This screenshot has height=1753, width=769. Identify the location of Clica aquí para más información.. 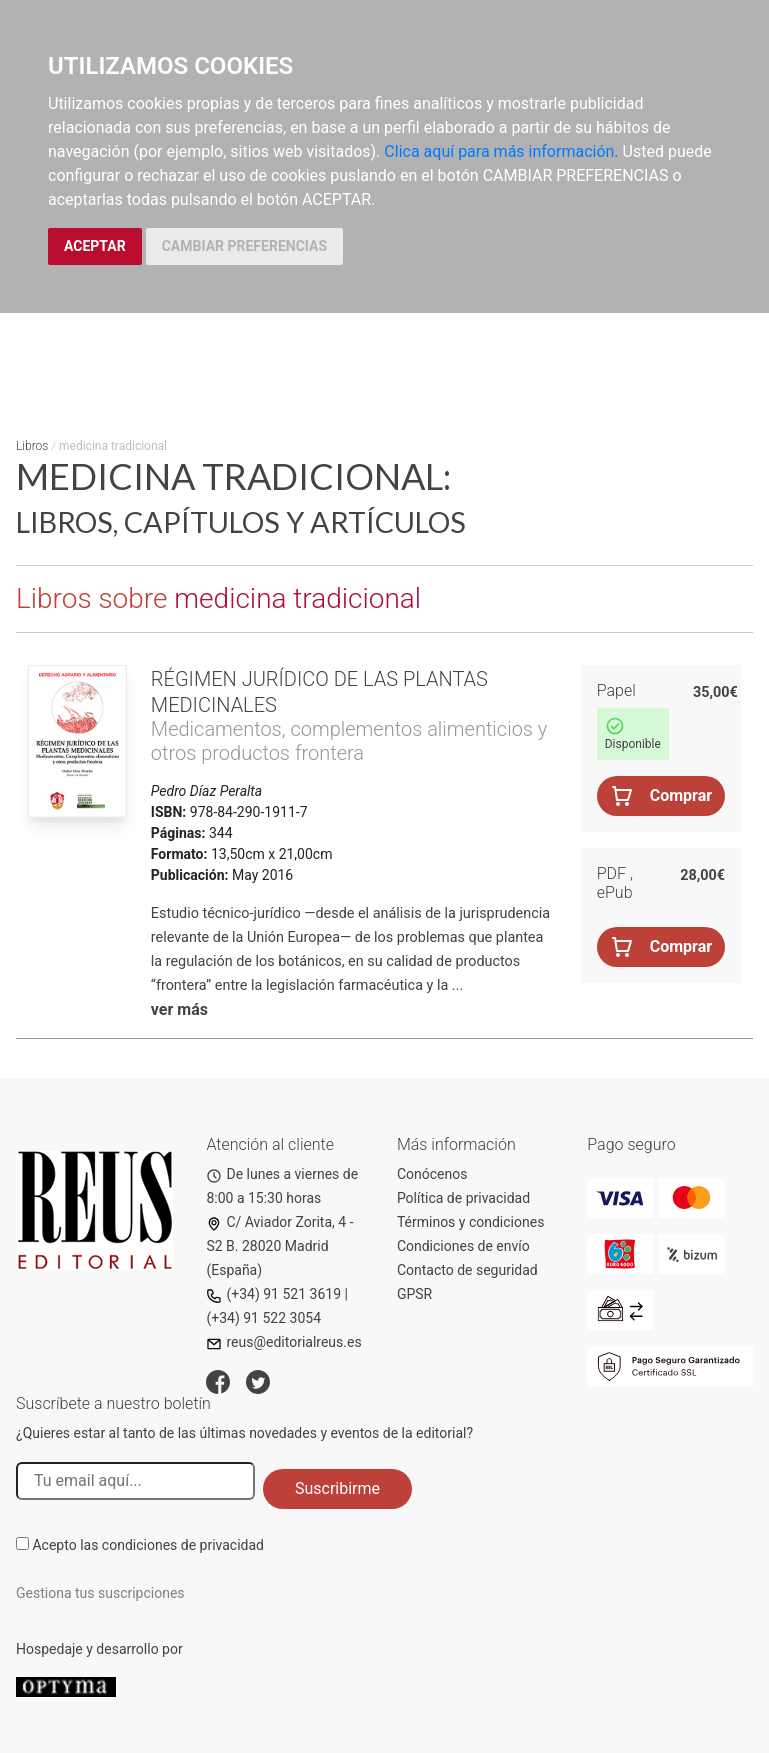
(501, 151).